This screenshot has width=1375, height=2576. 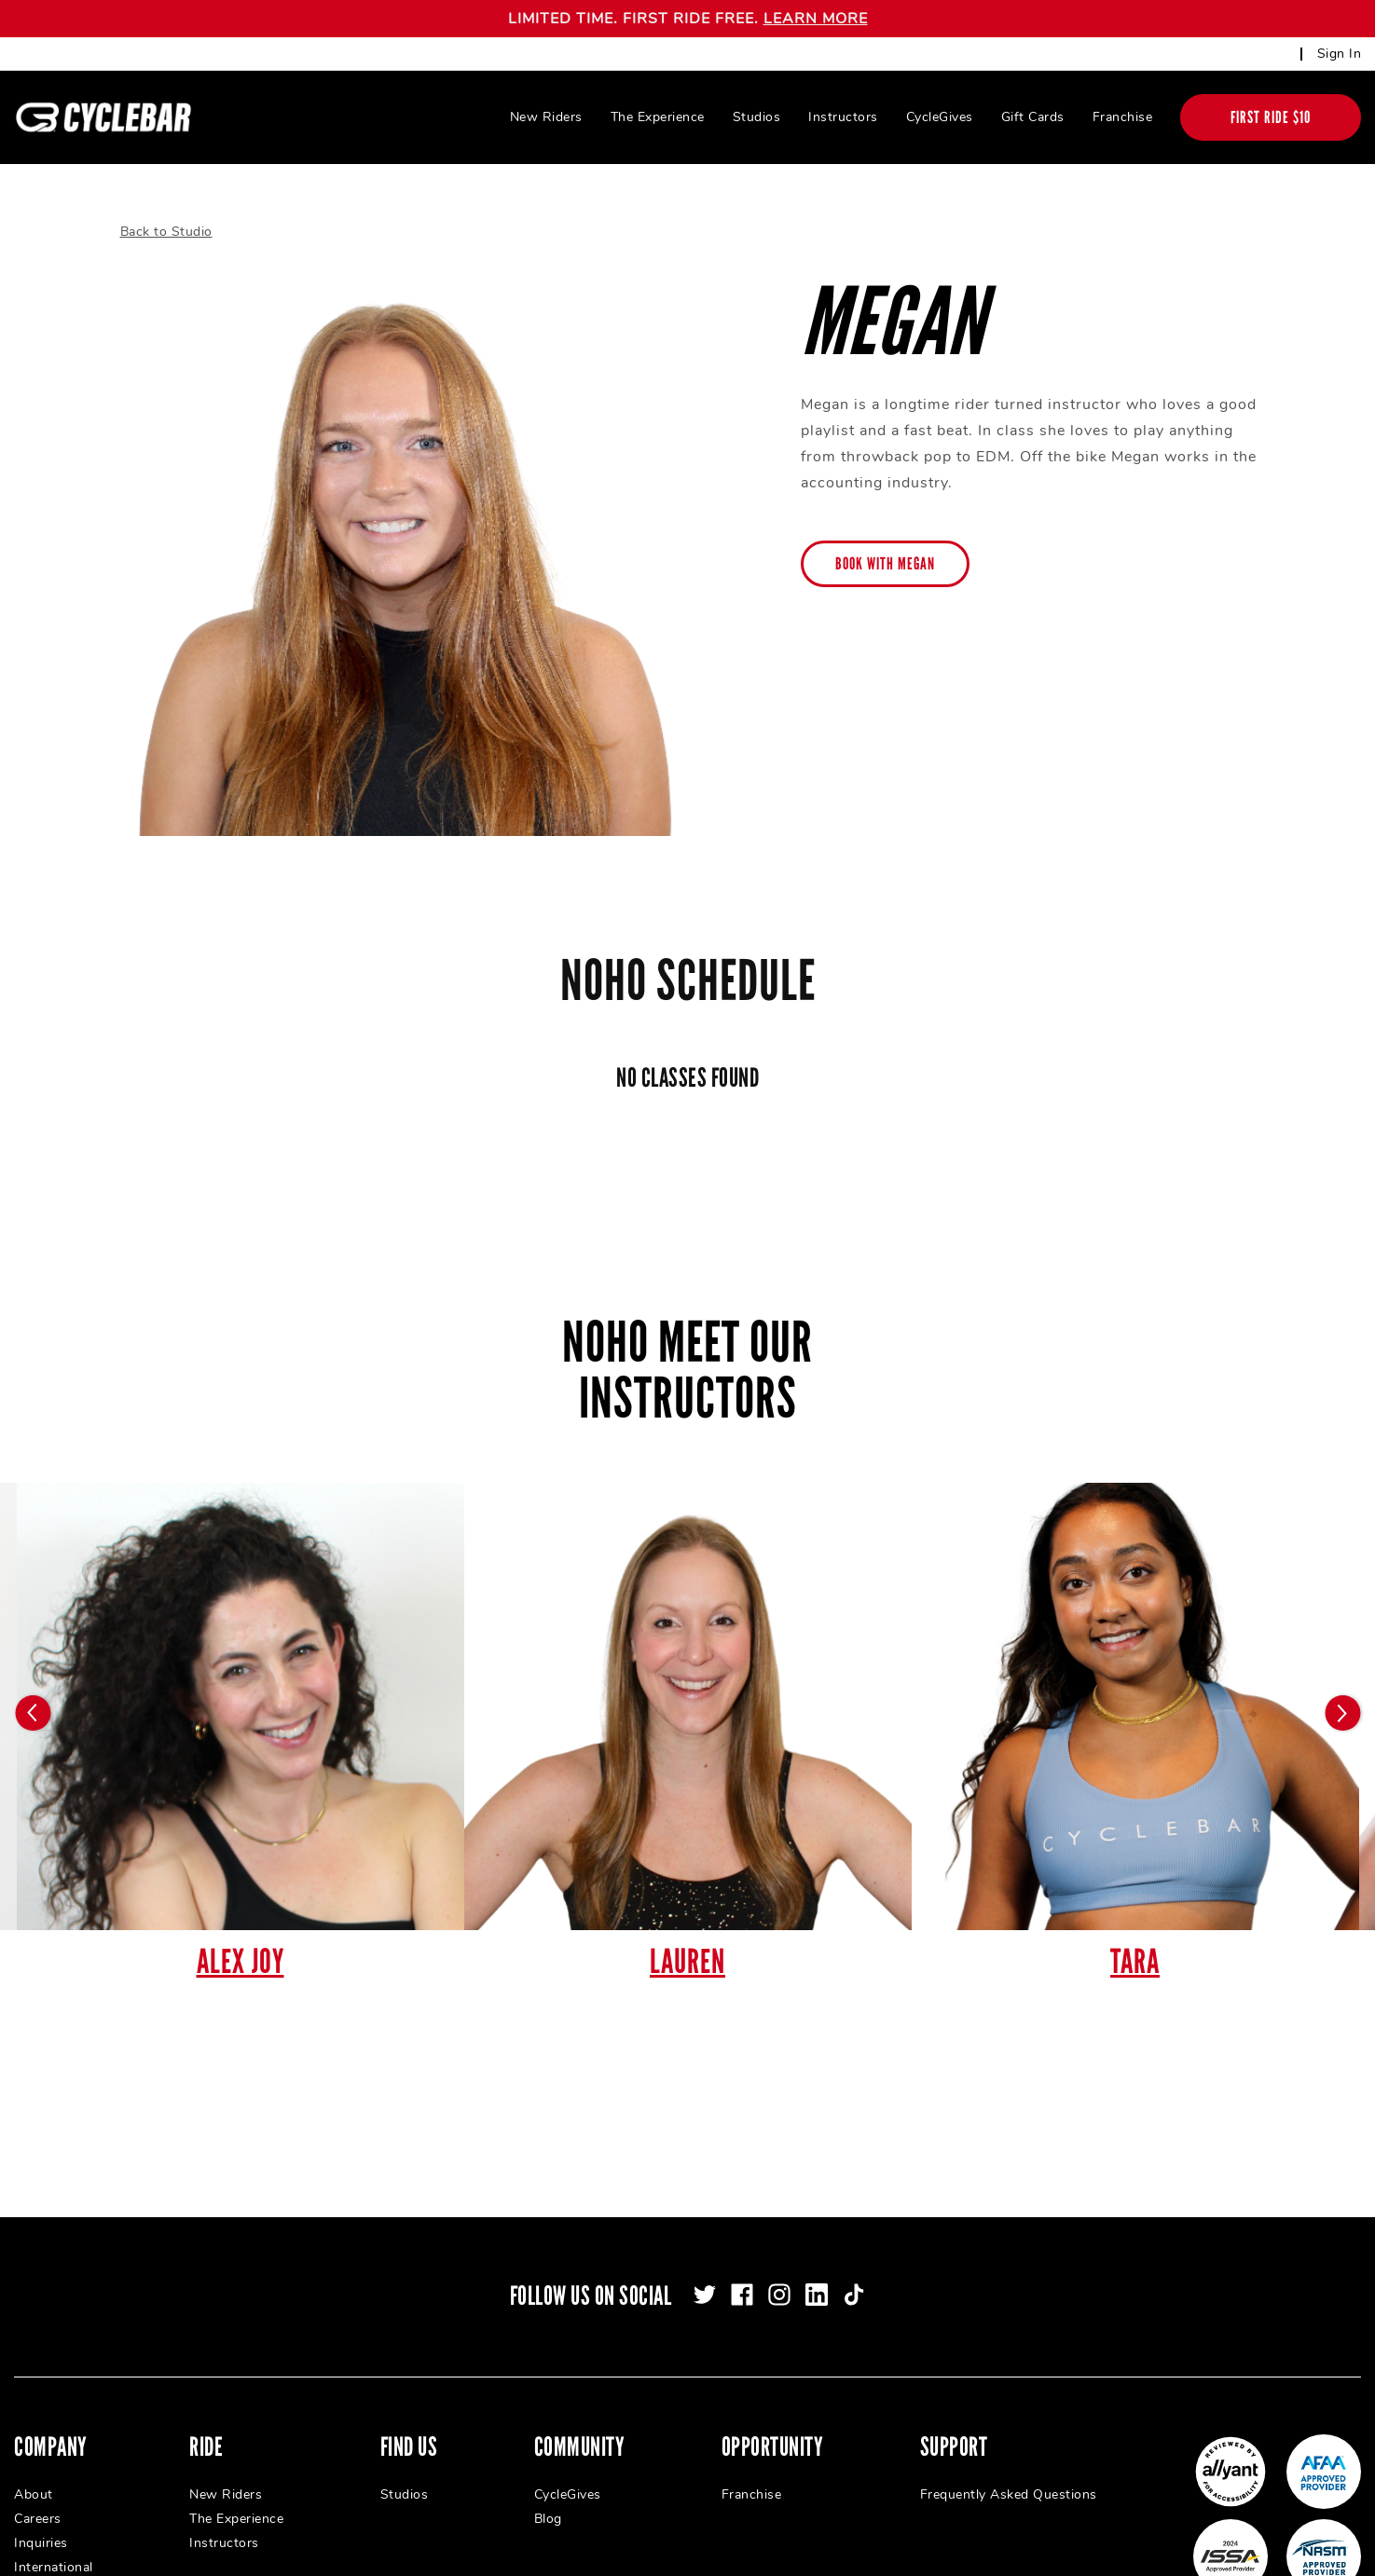 What do you see at coordinates (779, 2294) in the screenshot?
I see `[instagram]` at bounding box center [779, 2294].